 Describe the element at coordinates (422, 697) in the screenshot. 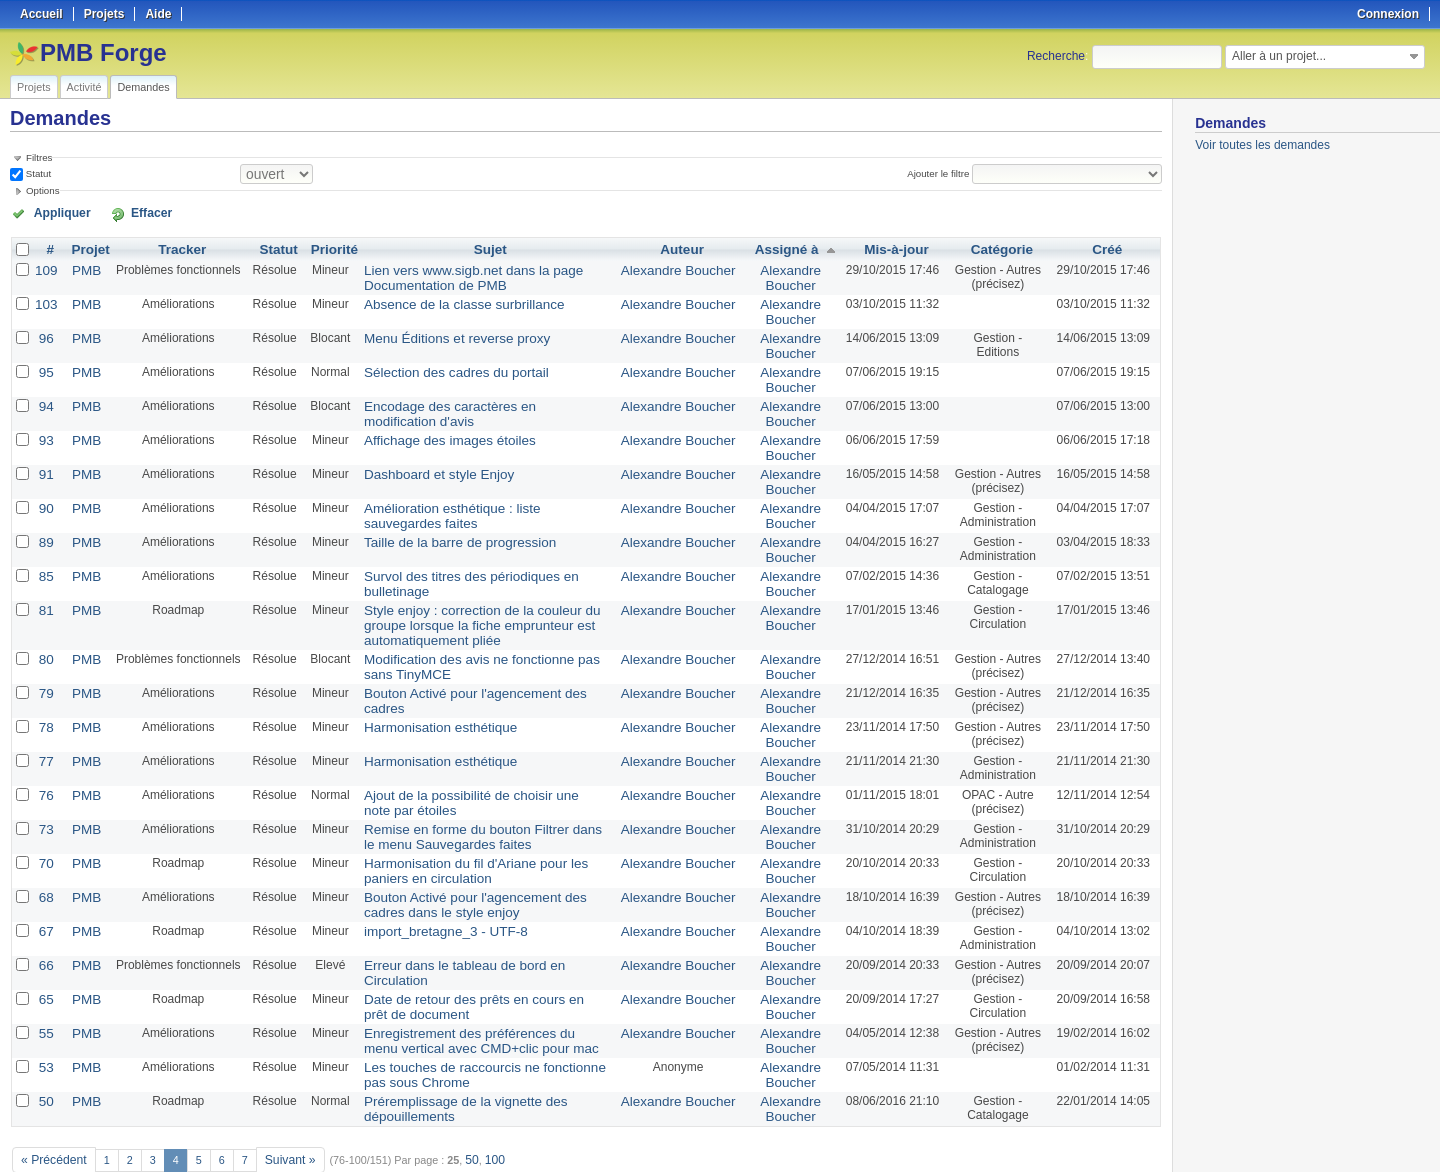

I see `Harmonisation esthétique` at that location.